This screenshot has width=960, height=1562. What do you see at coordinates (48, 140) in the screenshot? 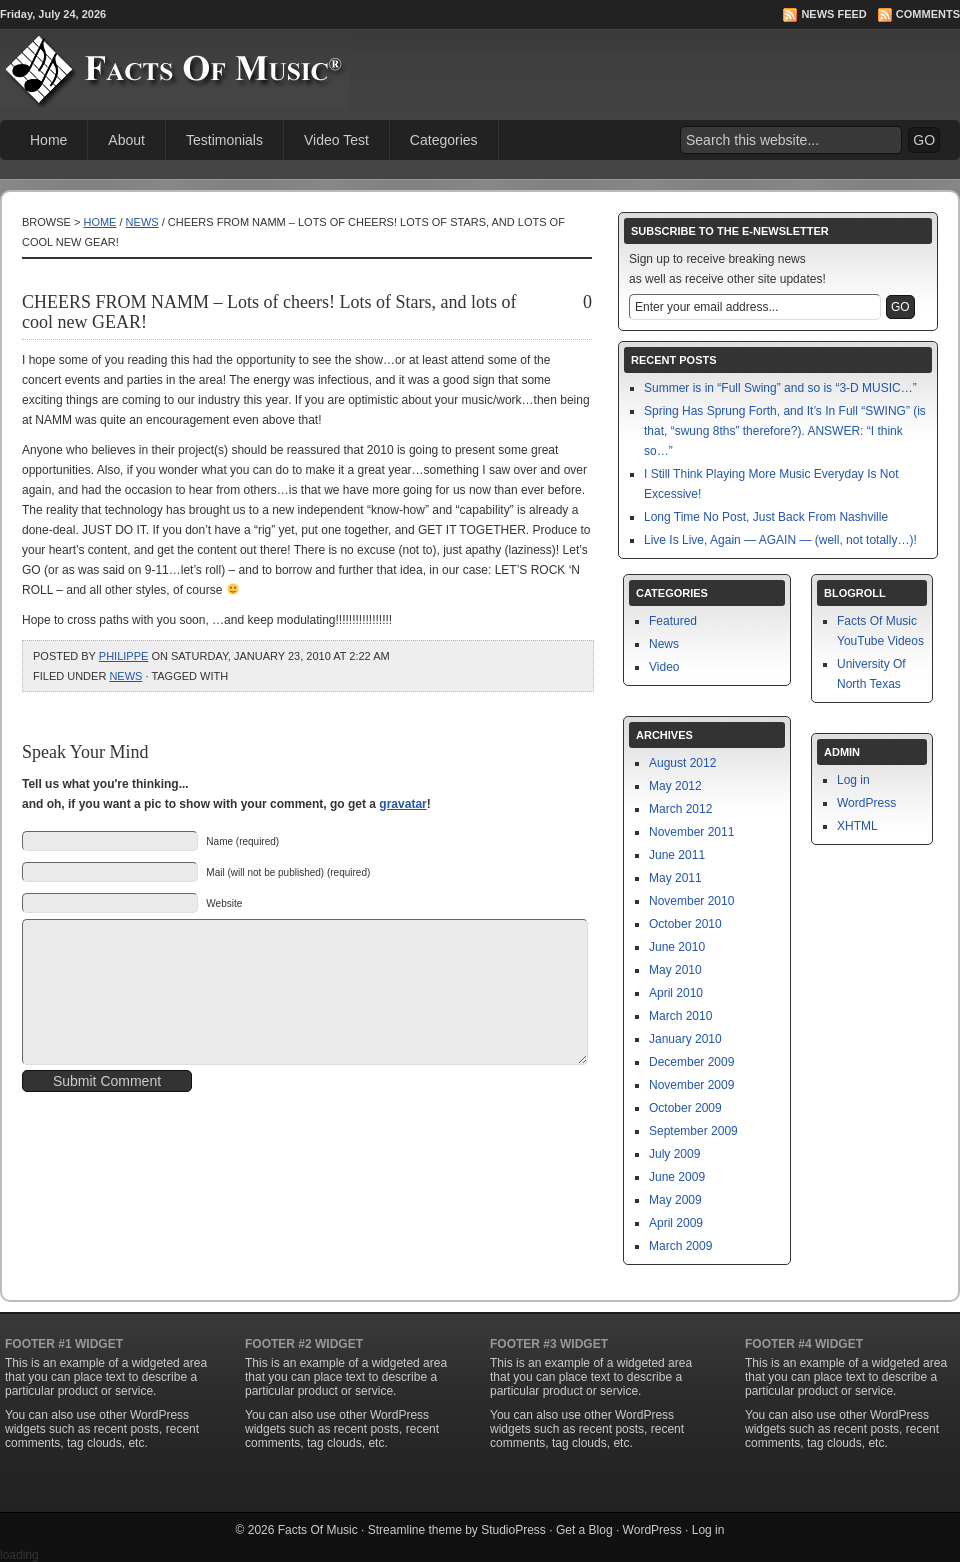
I see `Home` at bounding box center [48, 140].